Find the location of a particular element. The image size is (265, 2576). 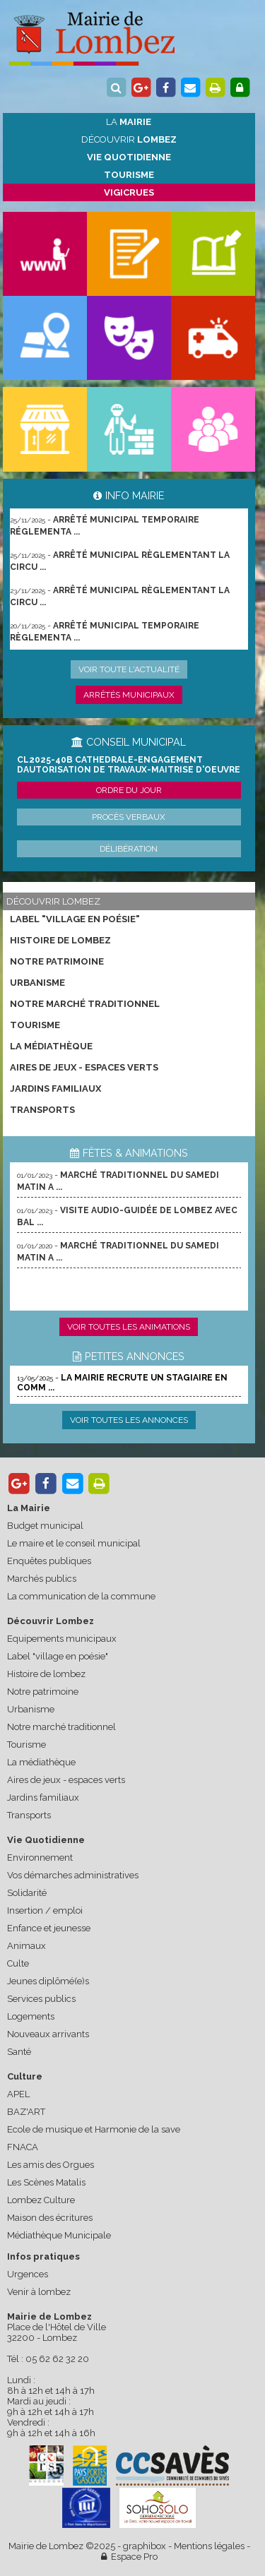

Enquêtes publiques is located at coordinates (49, 1561).